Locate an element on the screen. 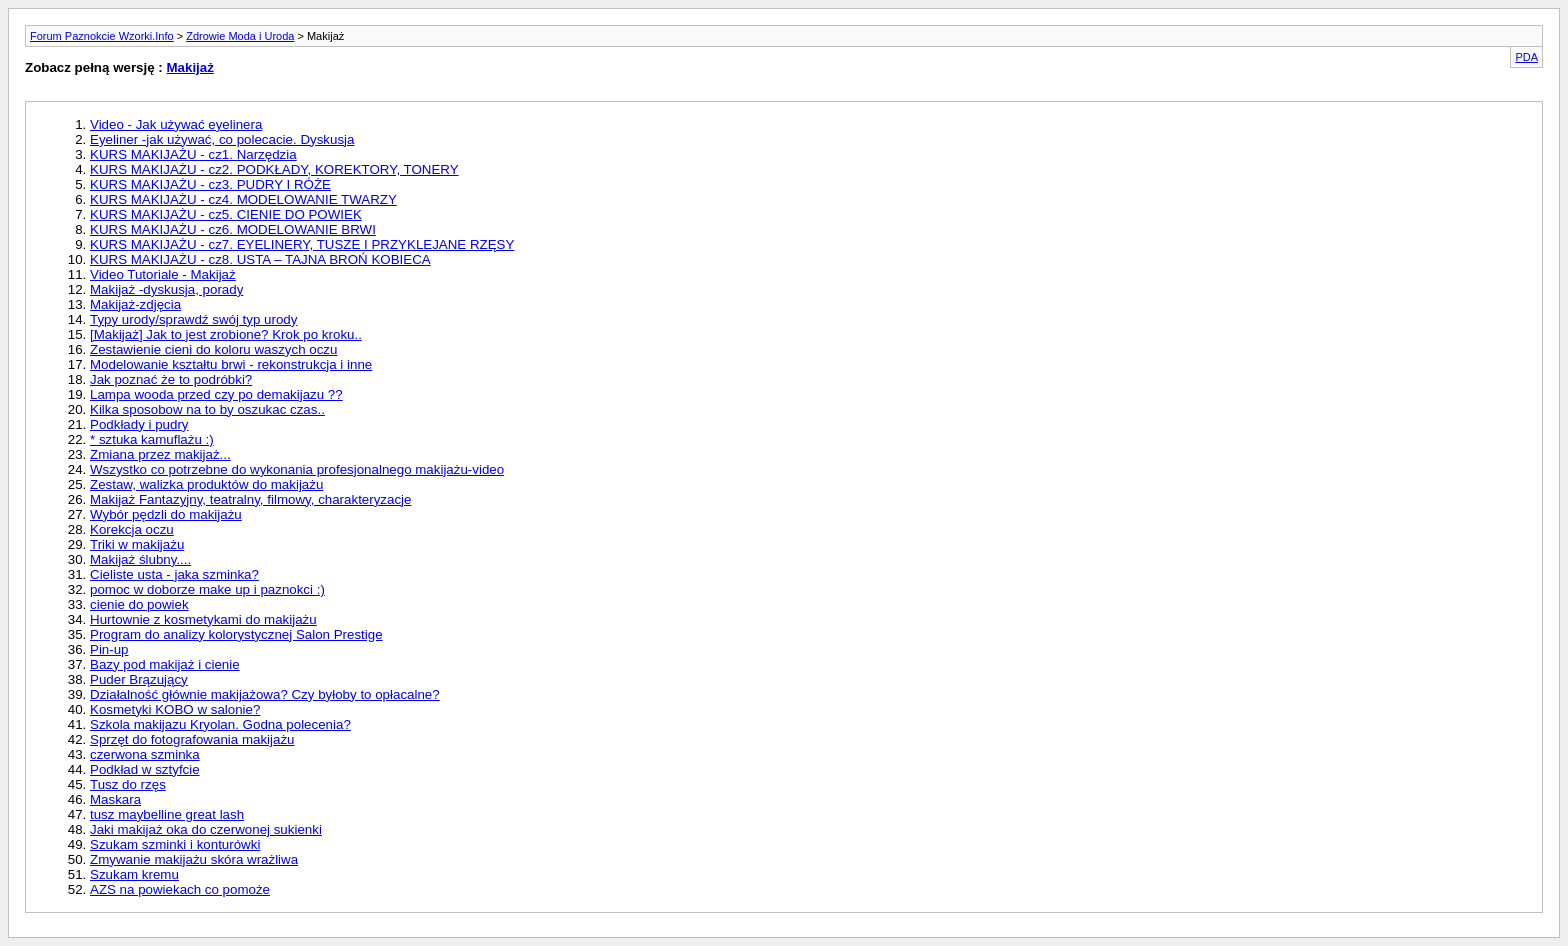  Makijaż ślubny.... is located at coordinates (140, 559).